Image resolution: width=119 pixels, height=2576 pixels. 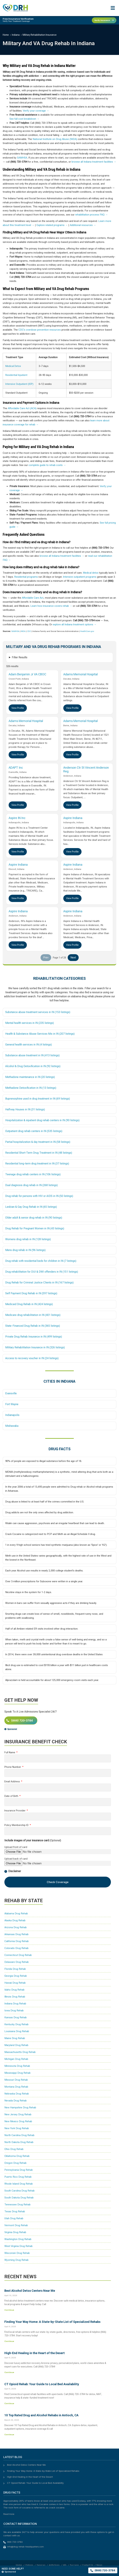 What do you see at coordinates (6, 34) in the screenshot?
I see `Home` at bounding box center [6, 34].